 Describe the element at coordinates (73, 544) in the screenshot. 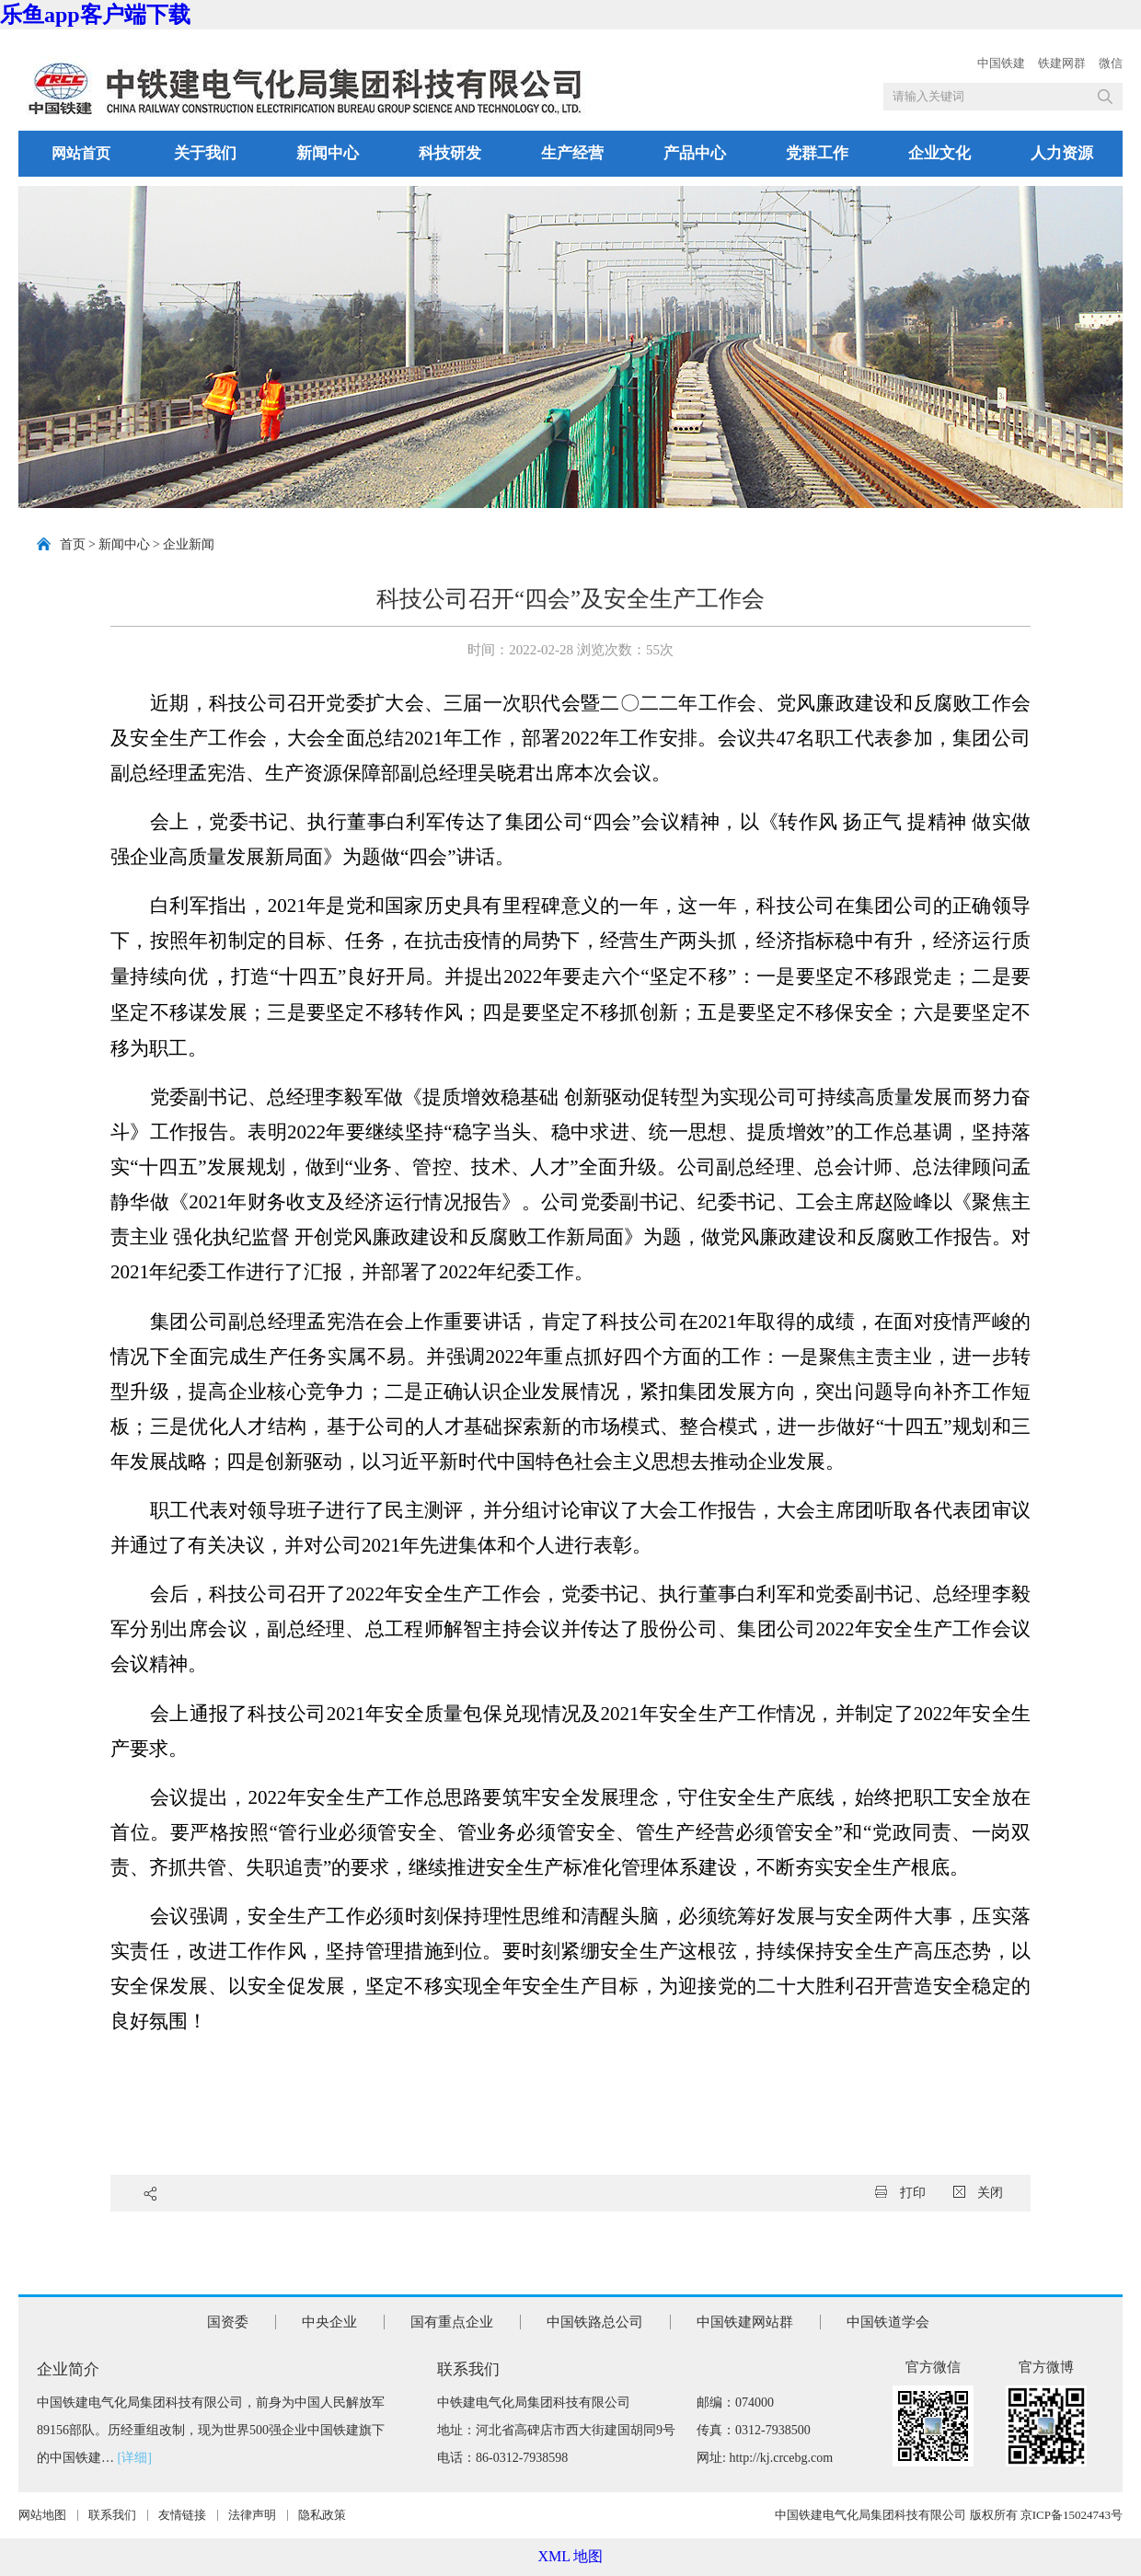

I see `首页` at that location.